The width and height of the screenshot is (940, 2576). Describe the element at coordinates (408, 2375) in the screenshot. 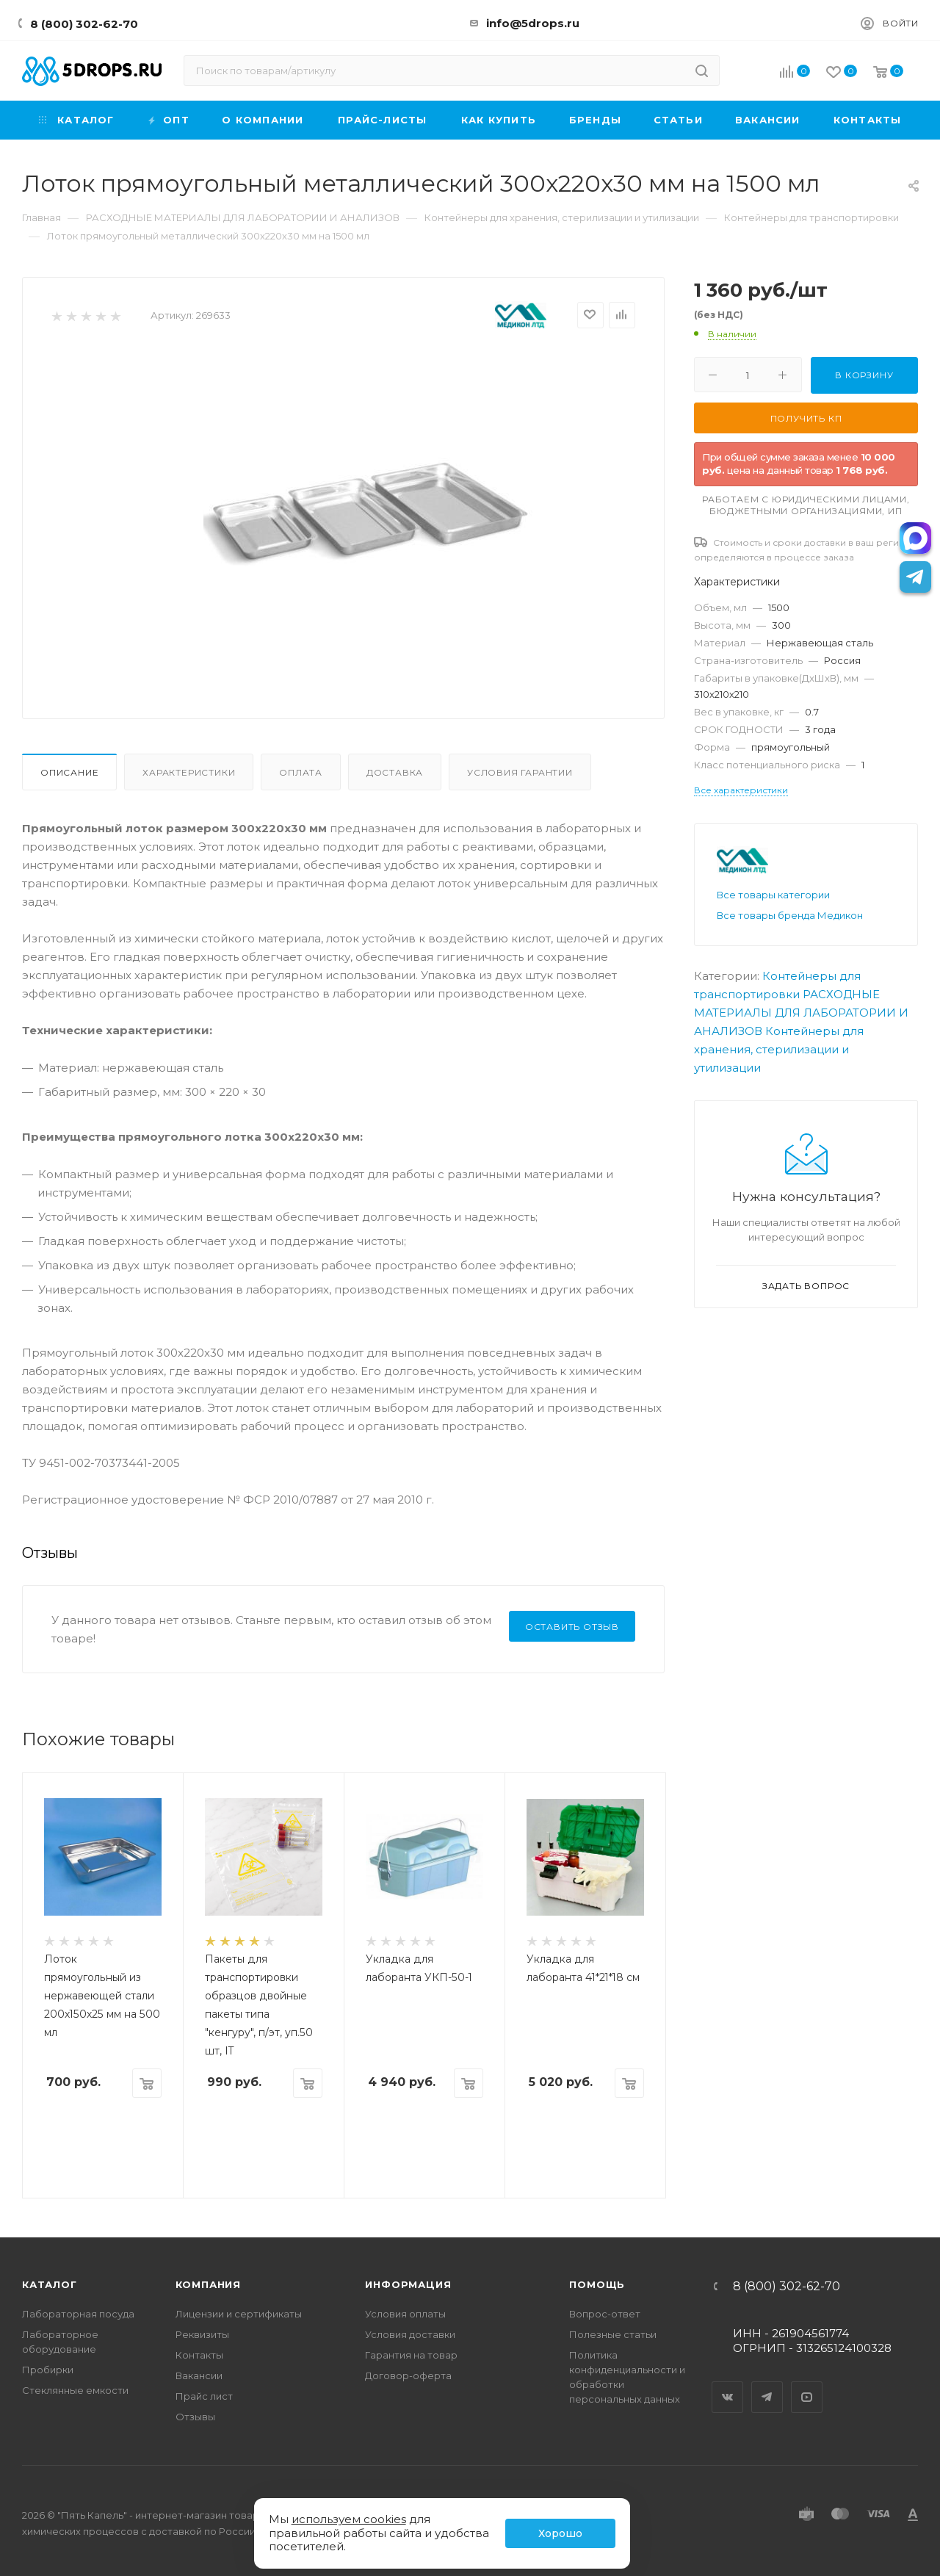

I see `Договор-оферта` at that location.